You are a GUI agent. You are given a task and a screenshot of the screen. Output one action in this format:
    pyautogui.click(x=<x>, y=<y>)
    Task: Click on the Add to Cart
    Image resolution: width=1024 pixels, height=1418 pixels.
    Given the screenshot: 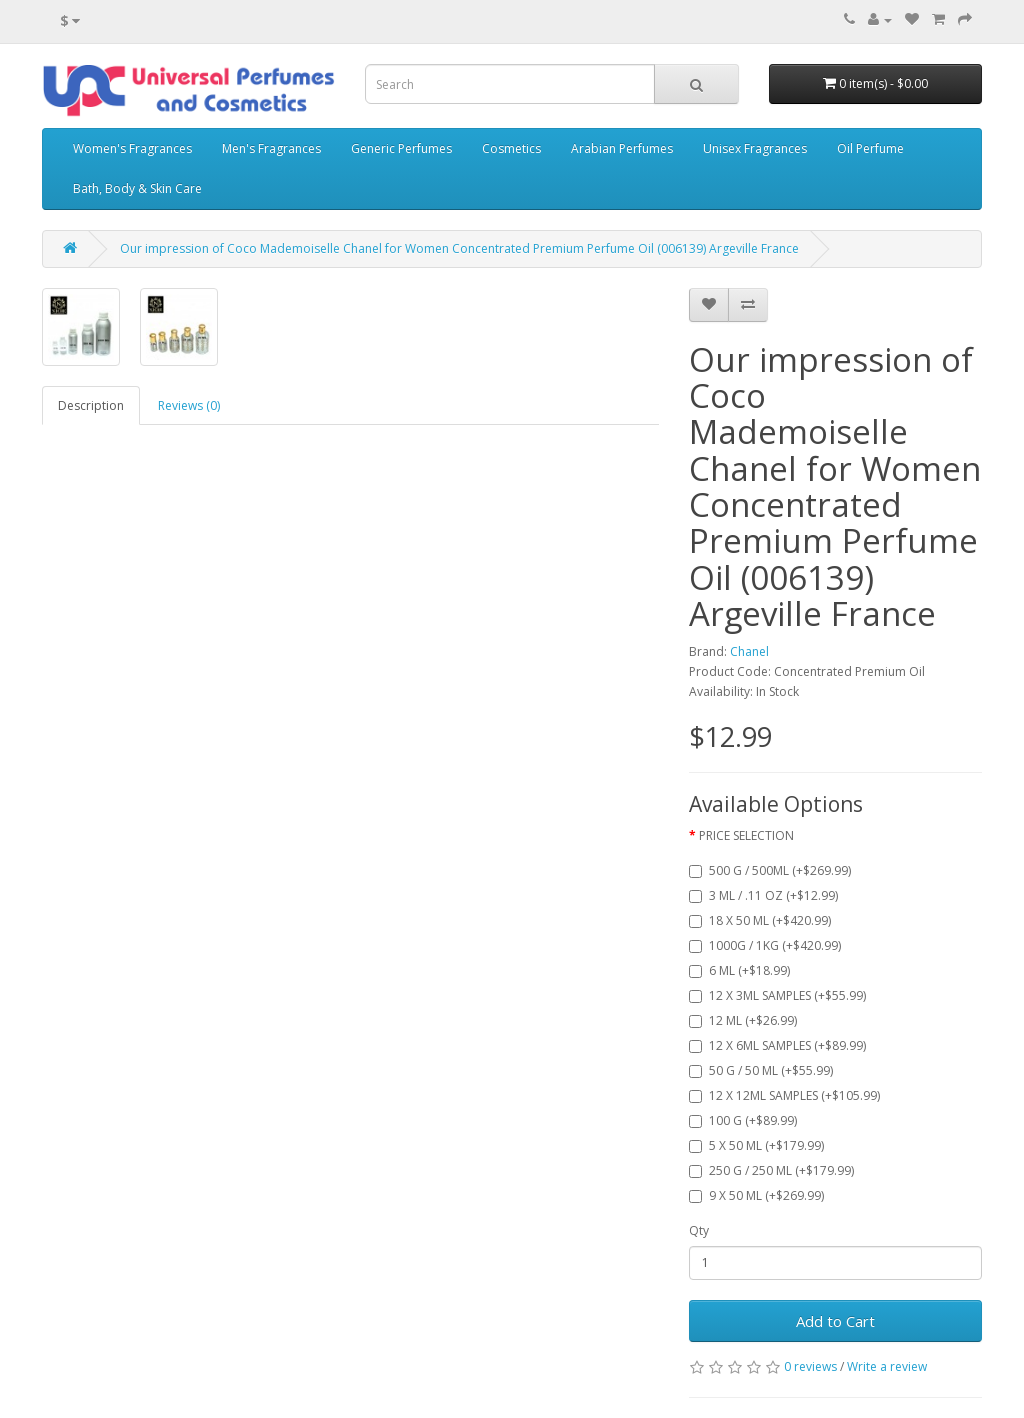 What is the action you would take?
    pyautogui.click(x=835, y=1321)
    